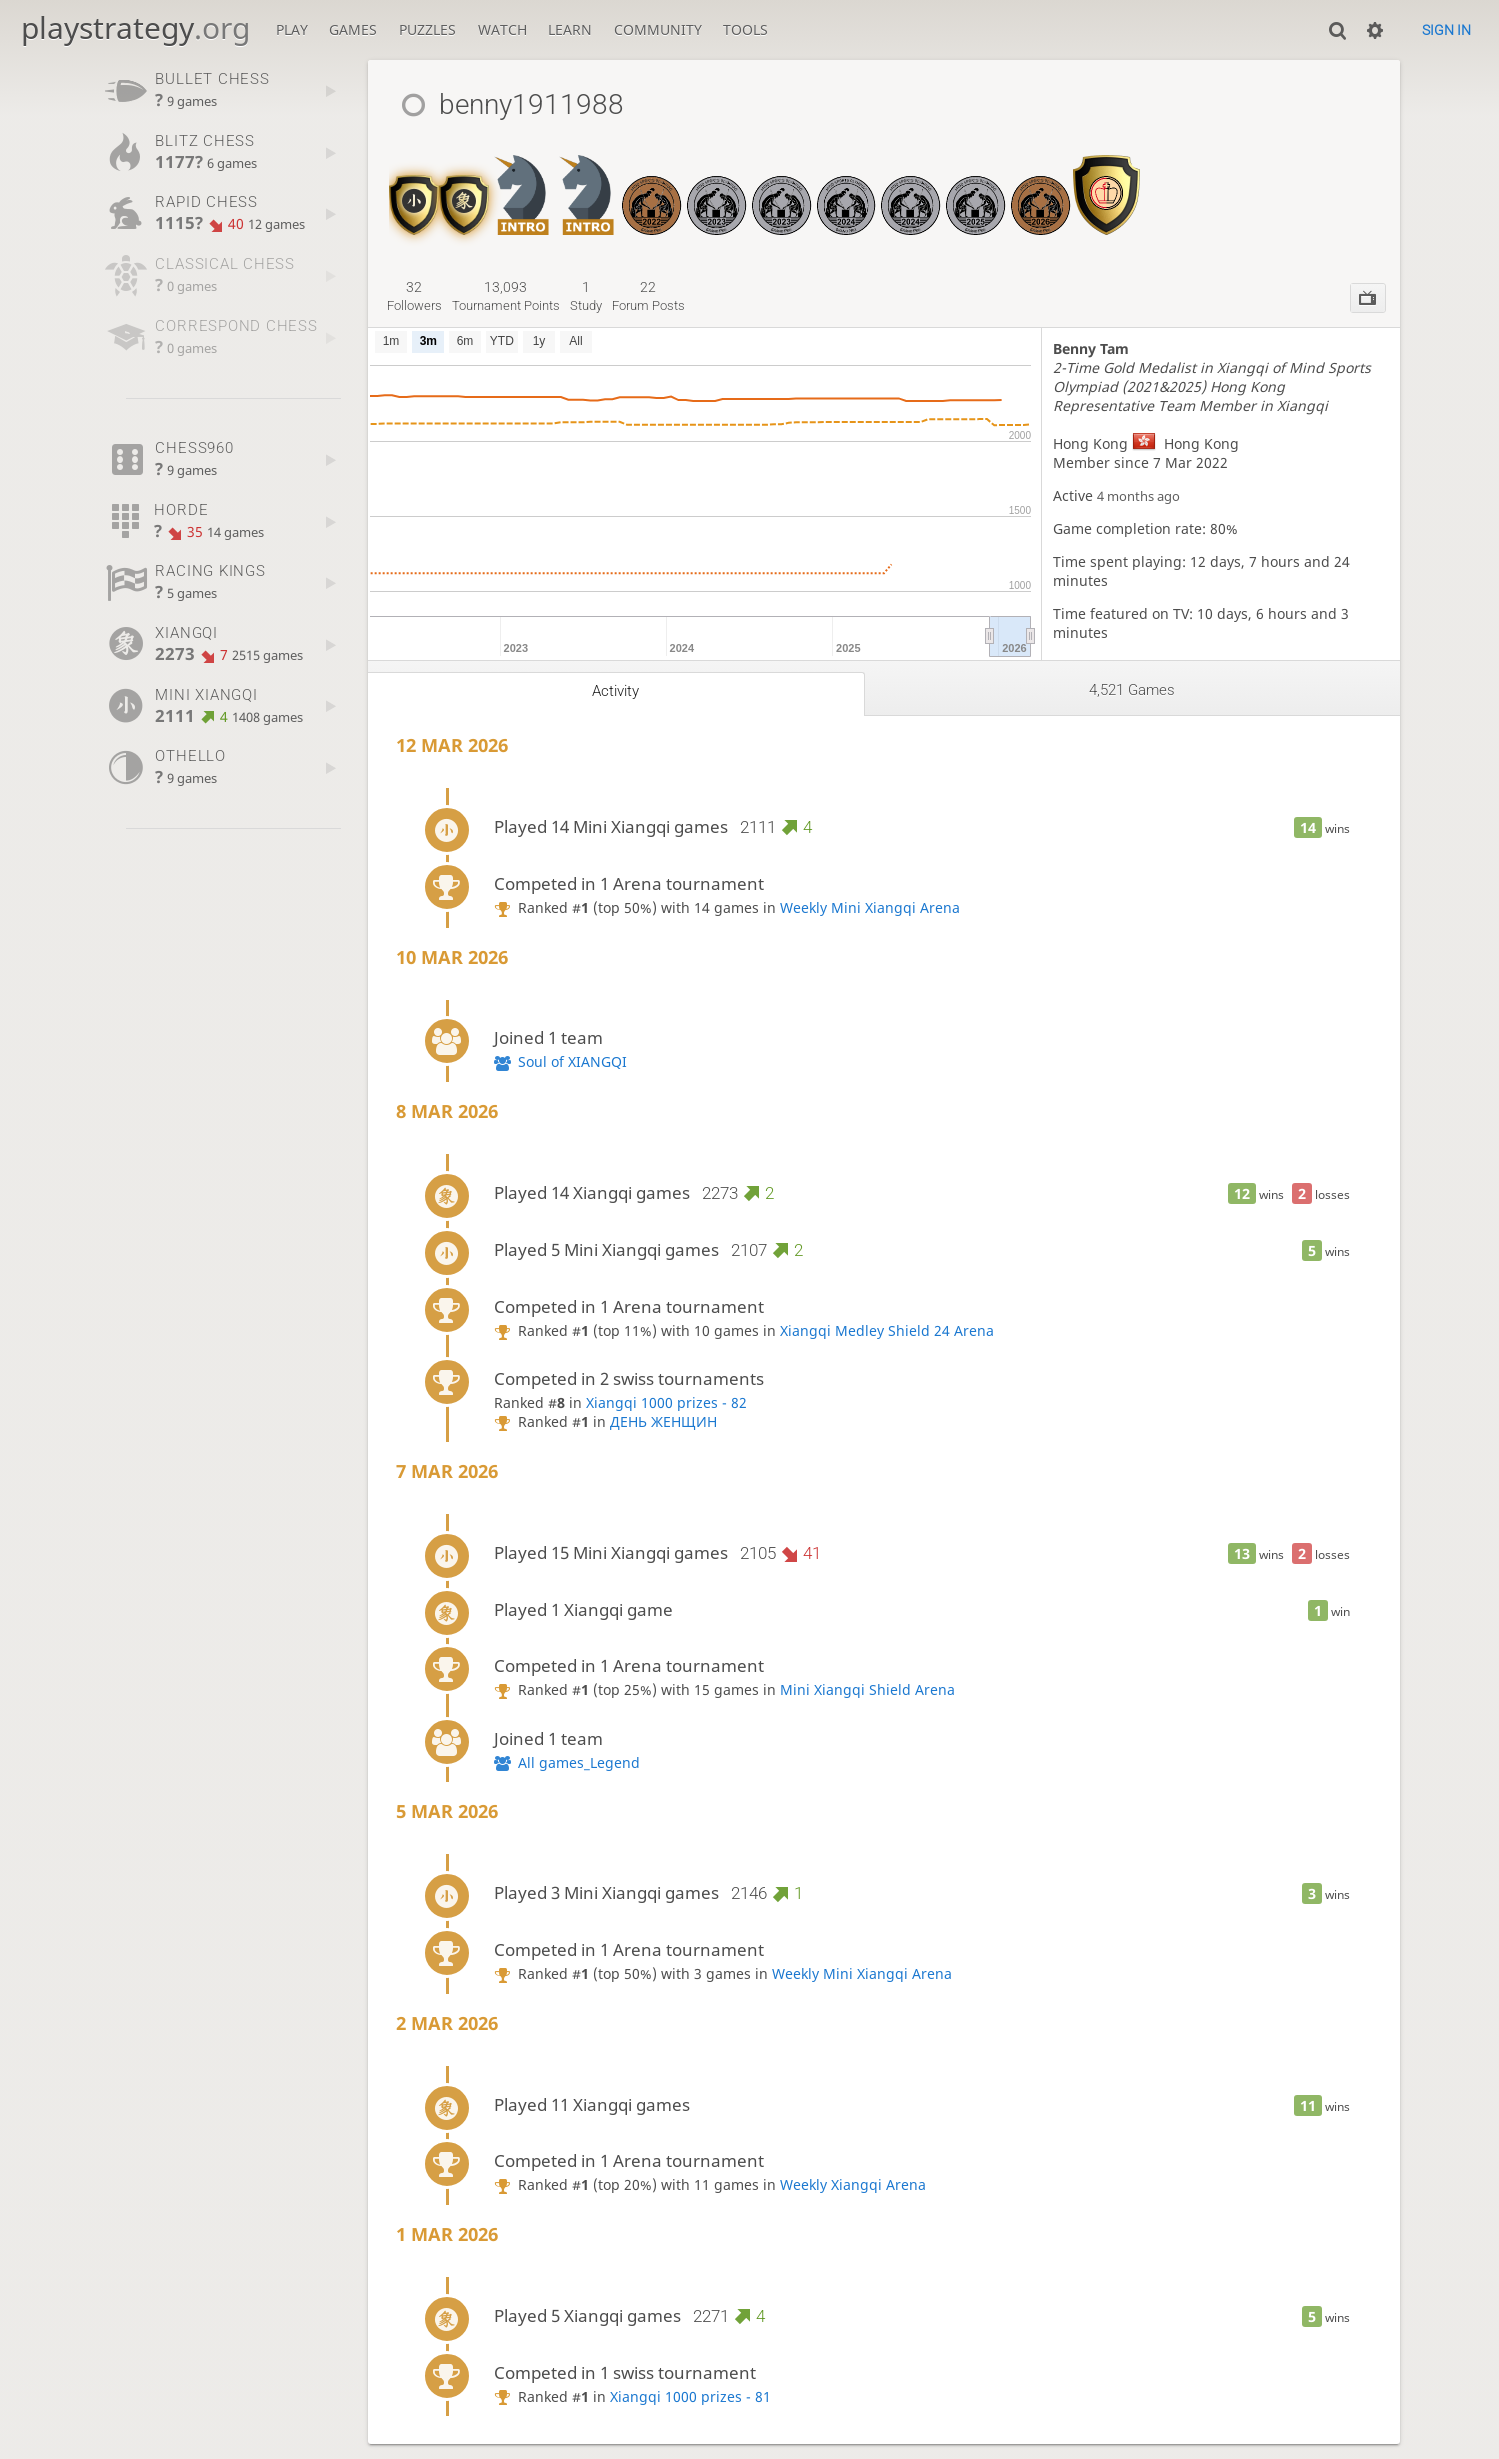  Describe the element at coordinates (521, 185) in the screenshot. I see `[Xiangqi Introductory]` at that location.